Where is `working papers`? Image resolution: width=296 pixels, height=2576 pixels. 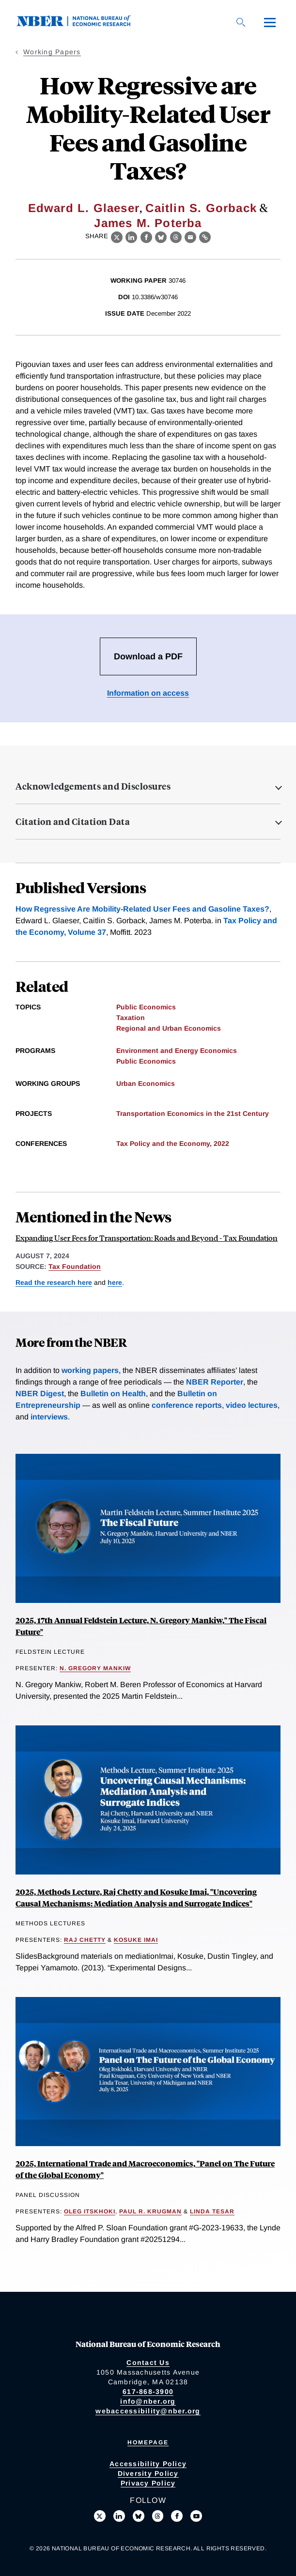
working papers is located at coordinates (90, 1370).